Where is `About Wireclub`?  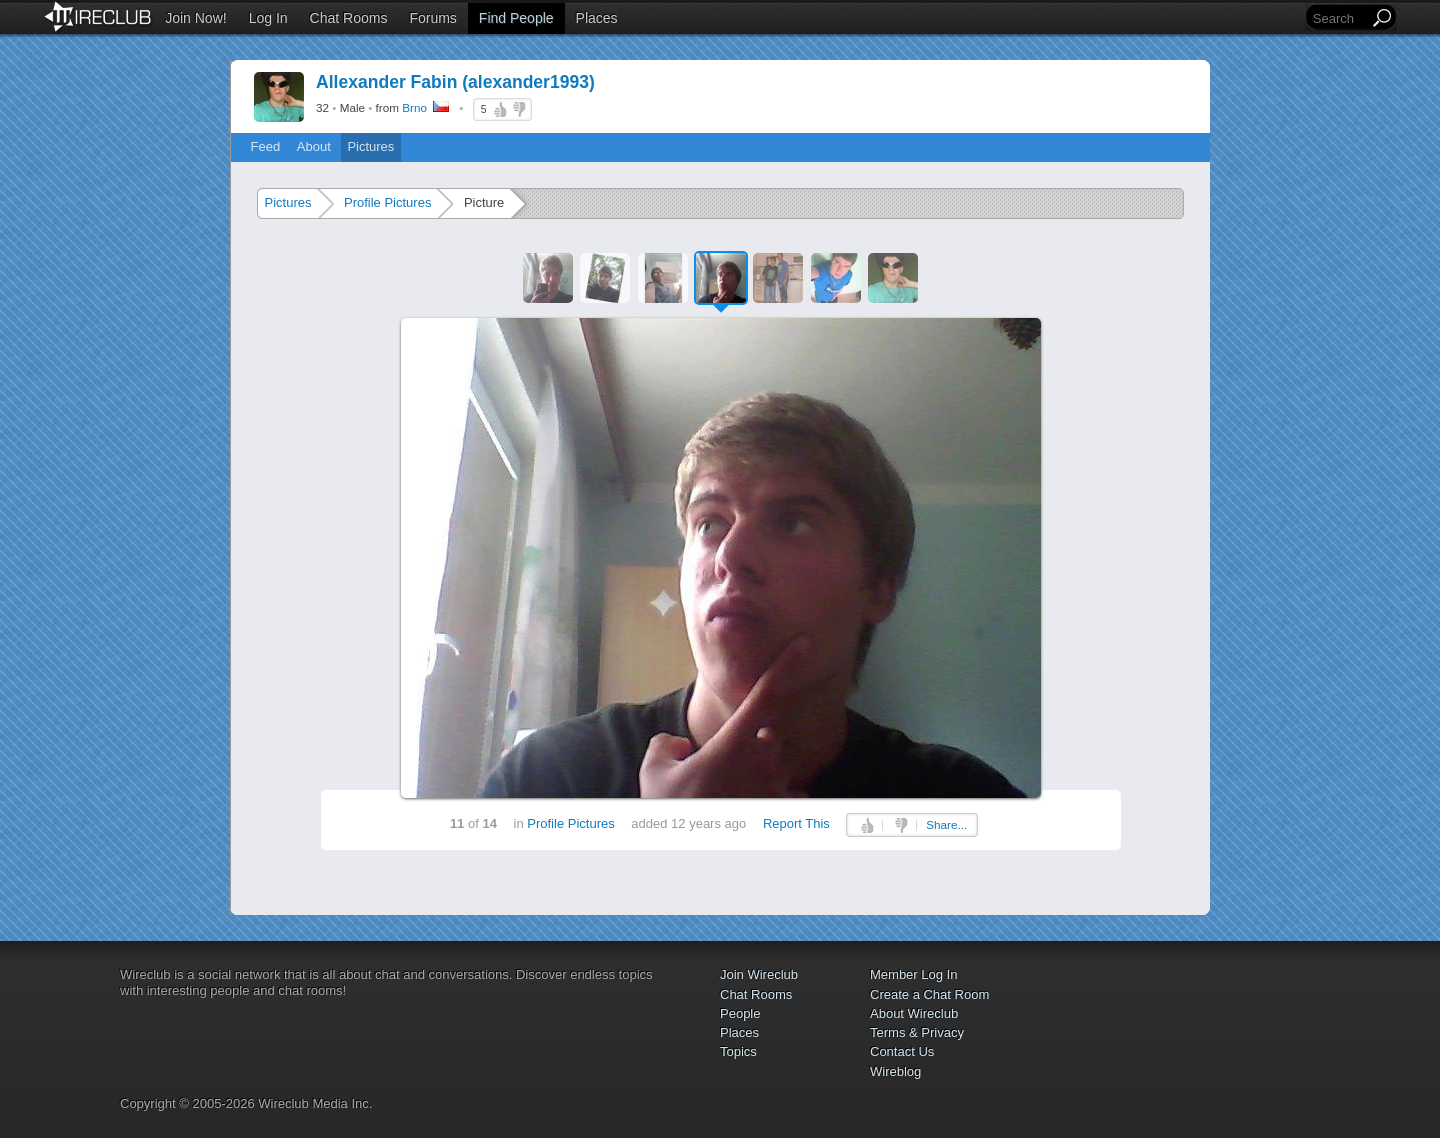 About Wireclub is located at coordinates (914, 1013).